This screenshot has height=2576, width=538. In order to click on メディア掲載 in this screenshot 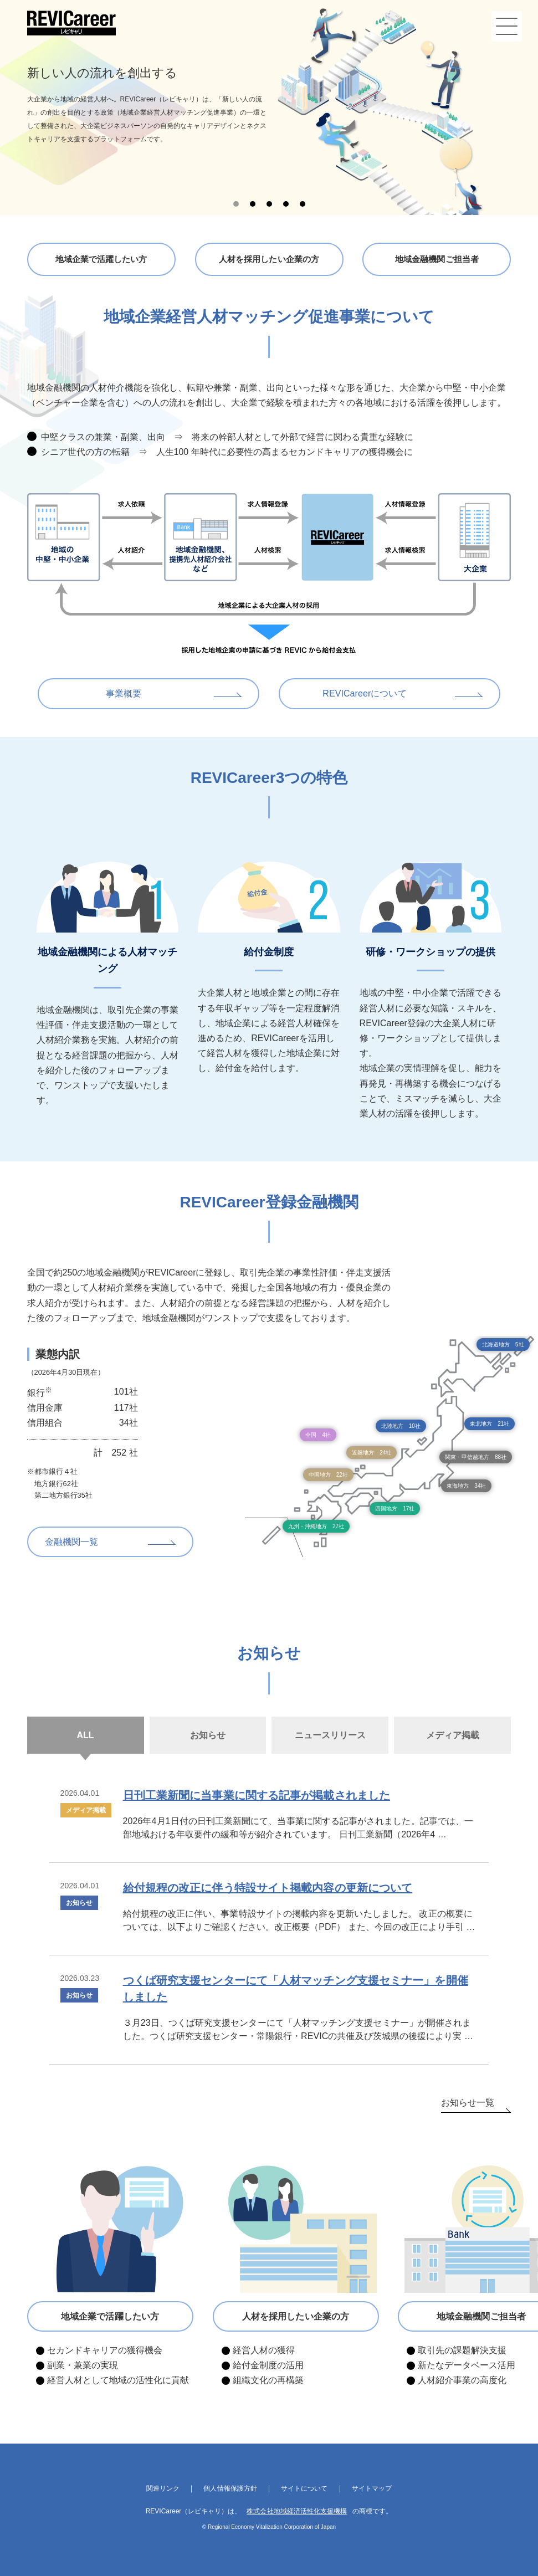, I will do `click(86, 1810)`.